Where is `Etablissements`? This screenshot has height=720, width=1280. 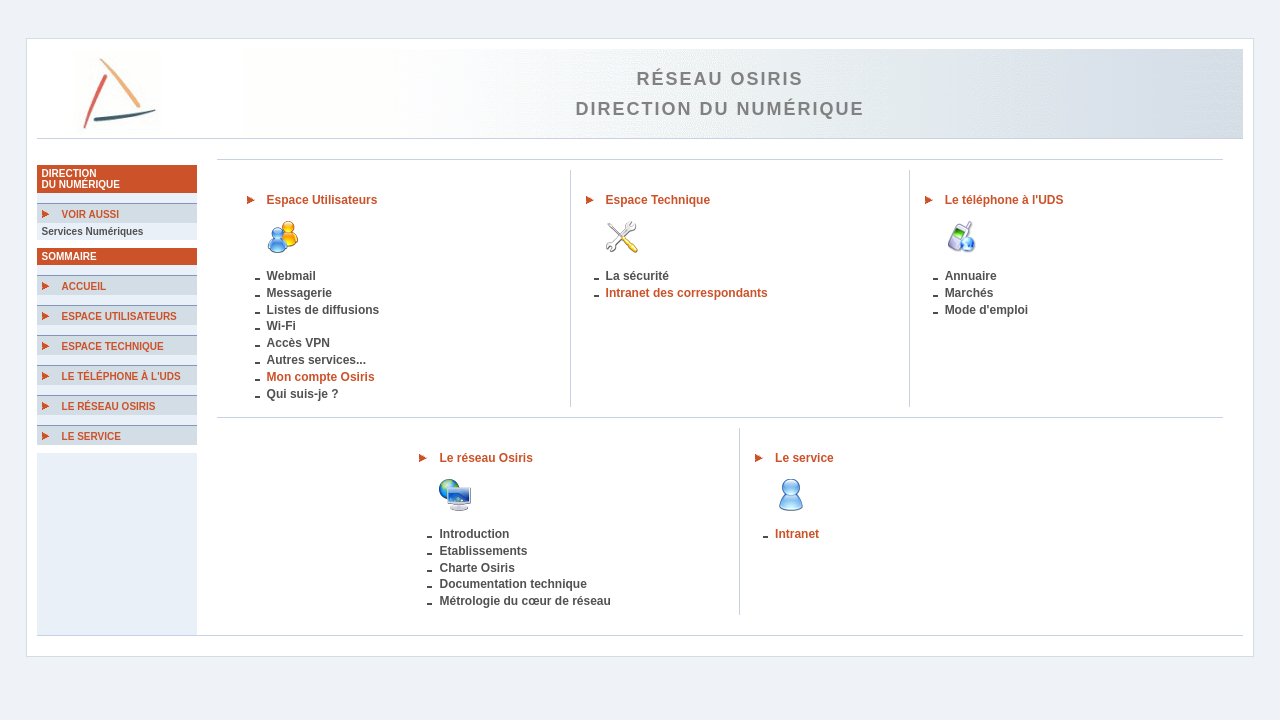
Etablissements is located at coordinates (483, 551).